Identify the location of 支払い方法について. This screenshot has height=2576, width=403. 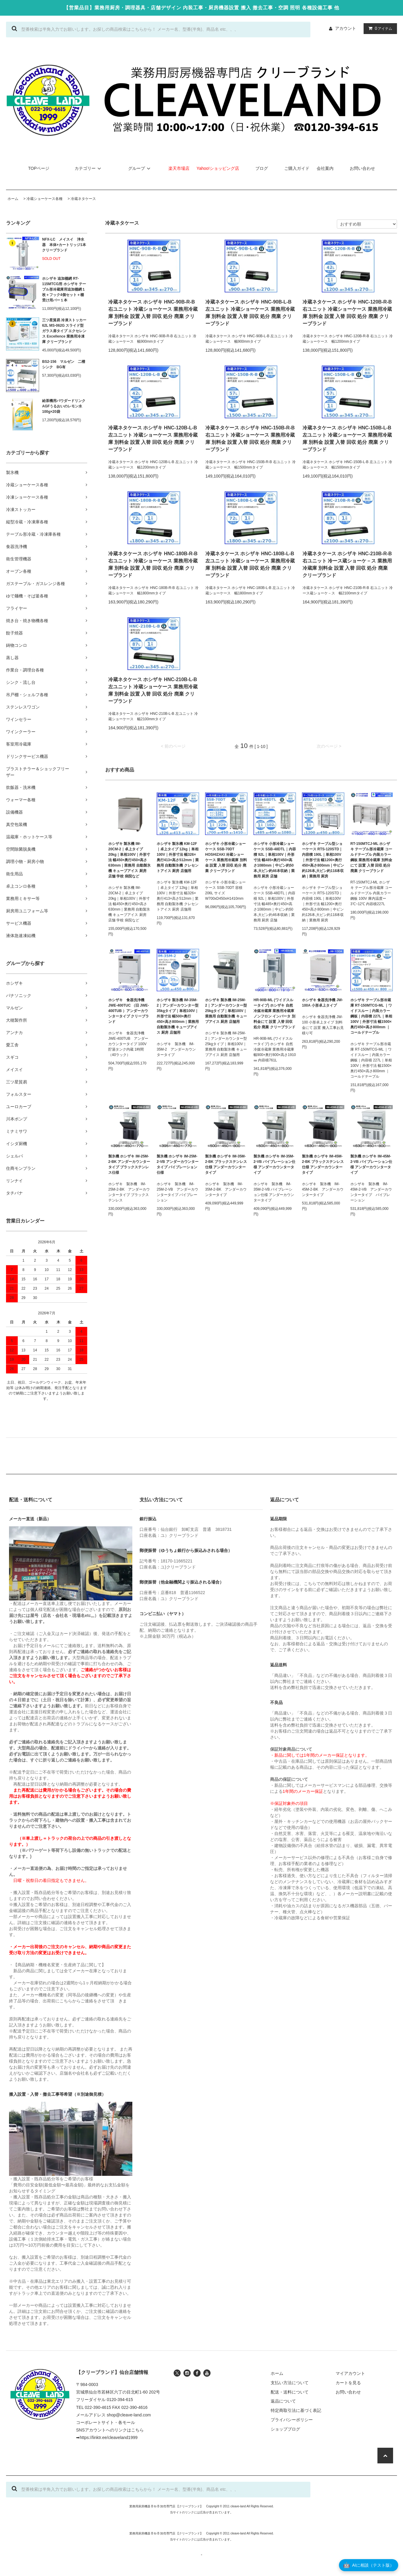
(290, 2382).